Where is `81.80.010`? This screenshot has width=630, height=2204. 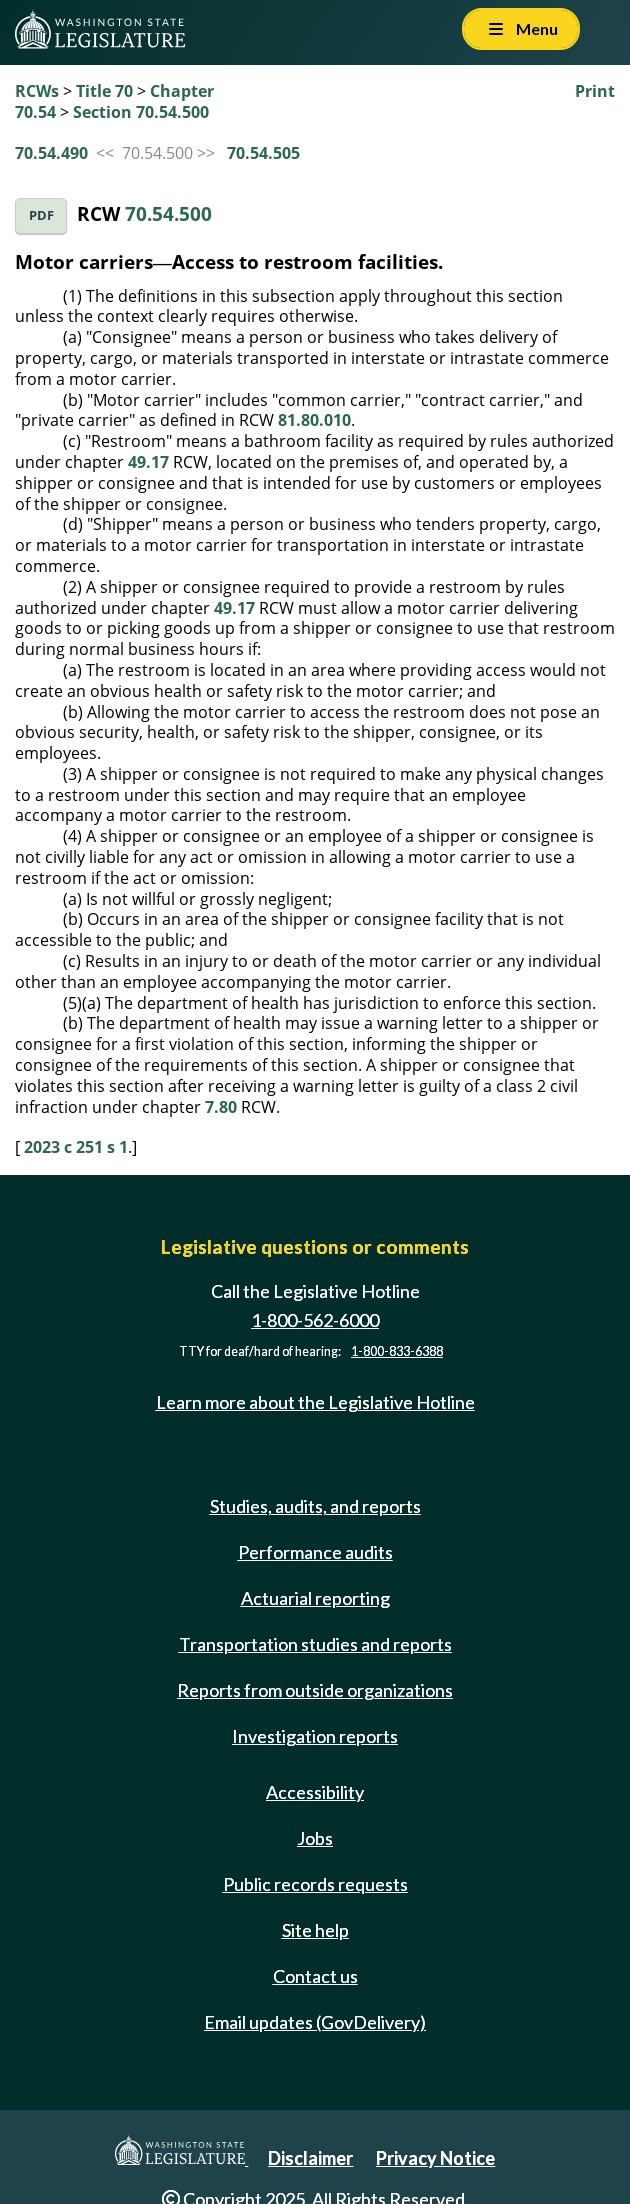
81.80.010 is located at coordinates (314, 420).